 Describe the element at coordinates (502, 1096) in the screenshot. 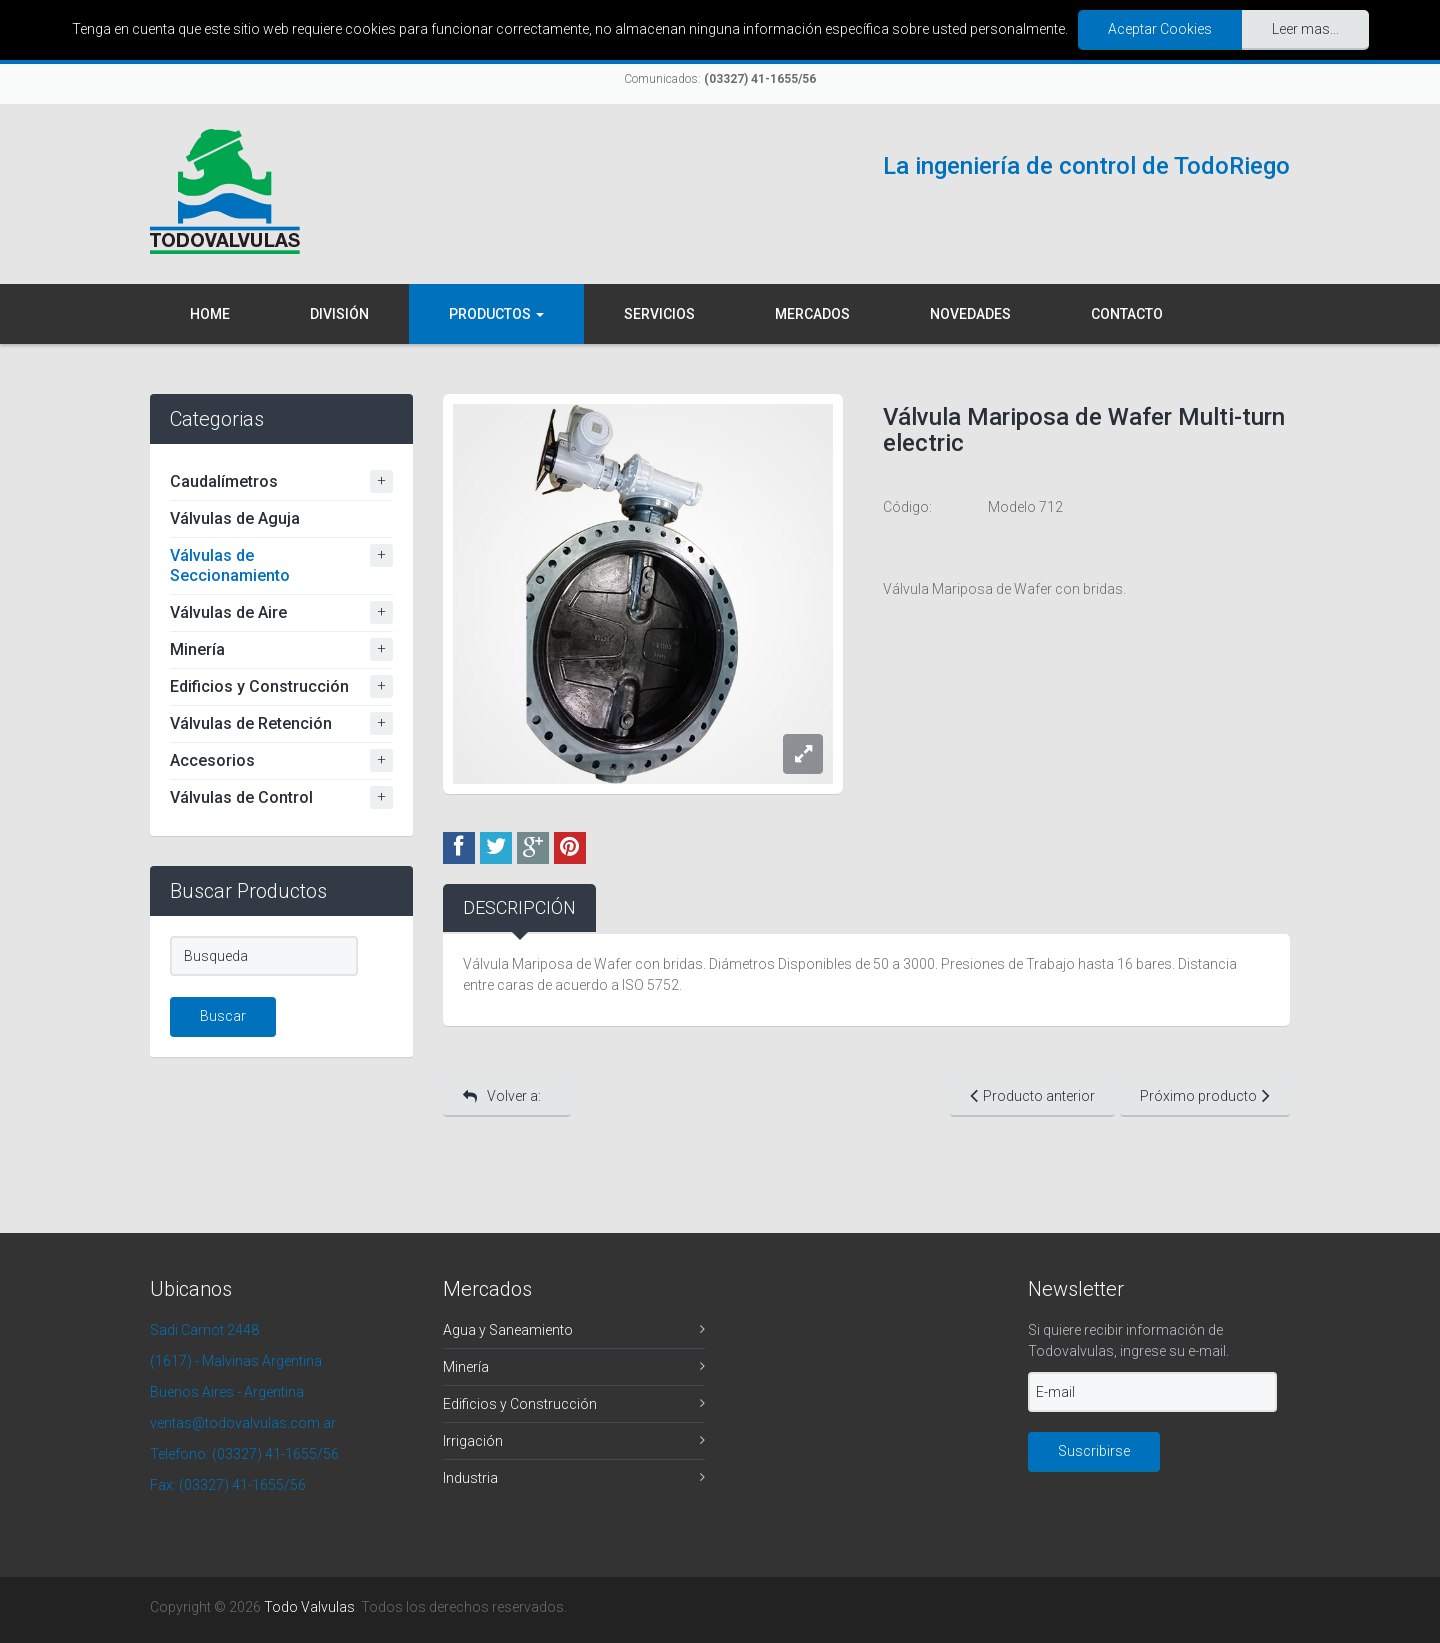

I see `Volver a:` at that location.